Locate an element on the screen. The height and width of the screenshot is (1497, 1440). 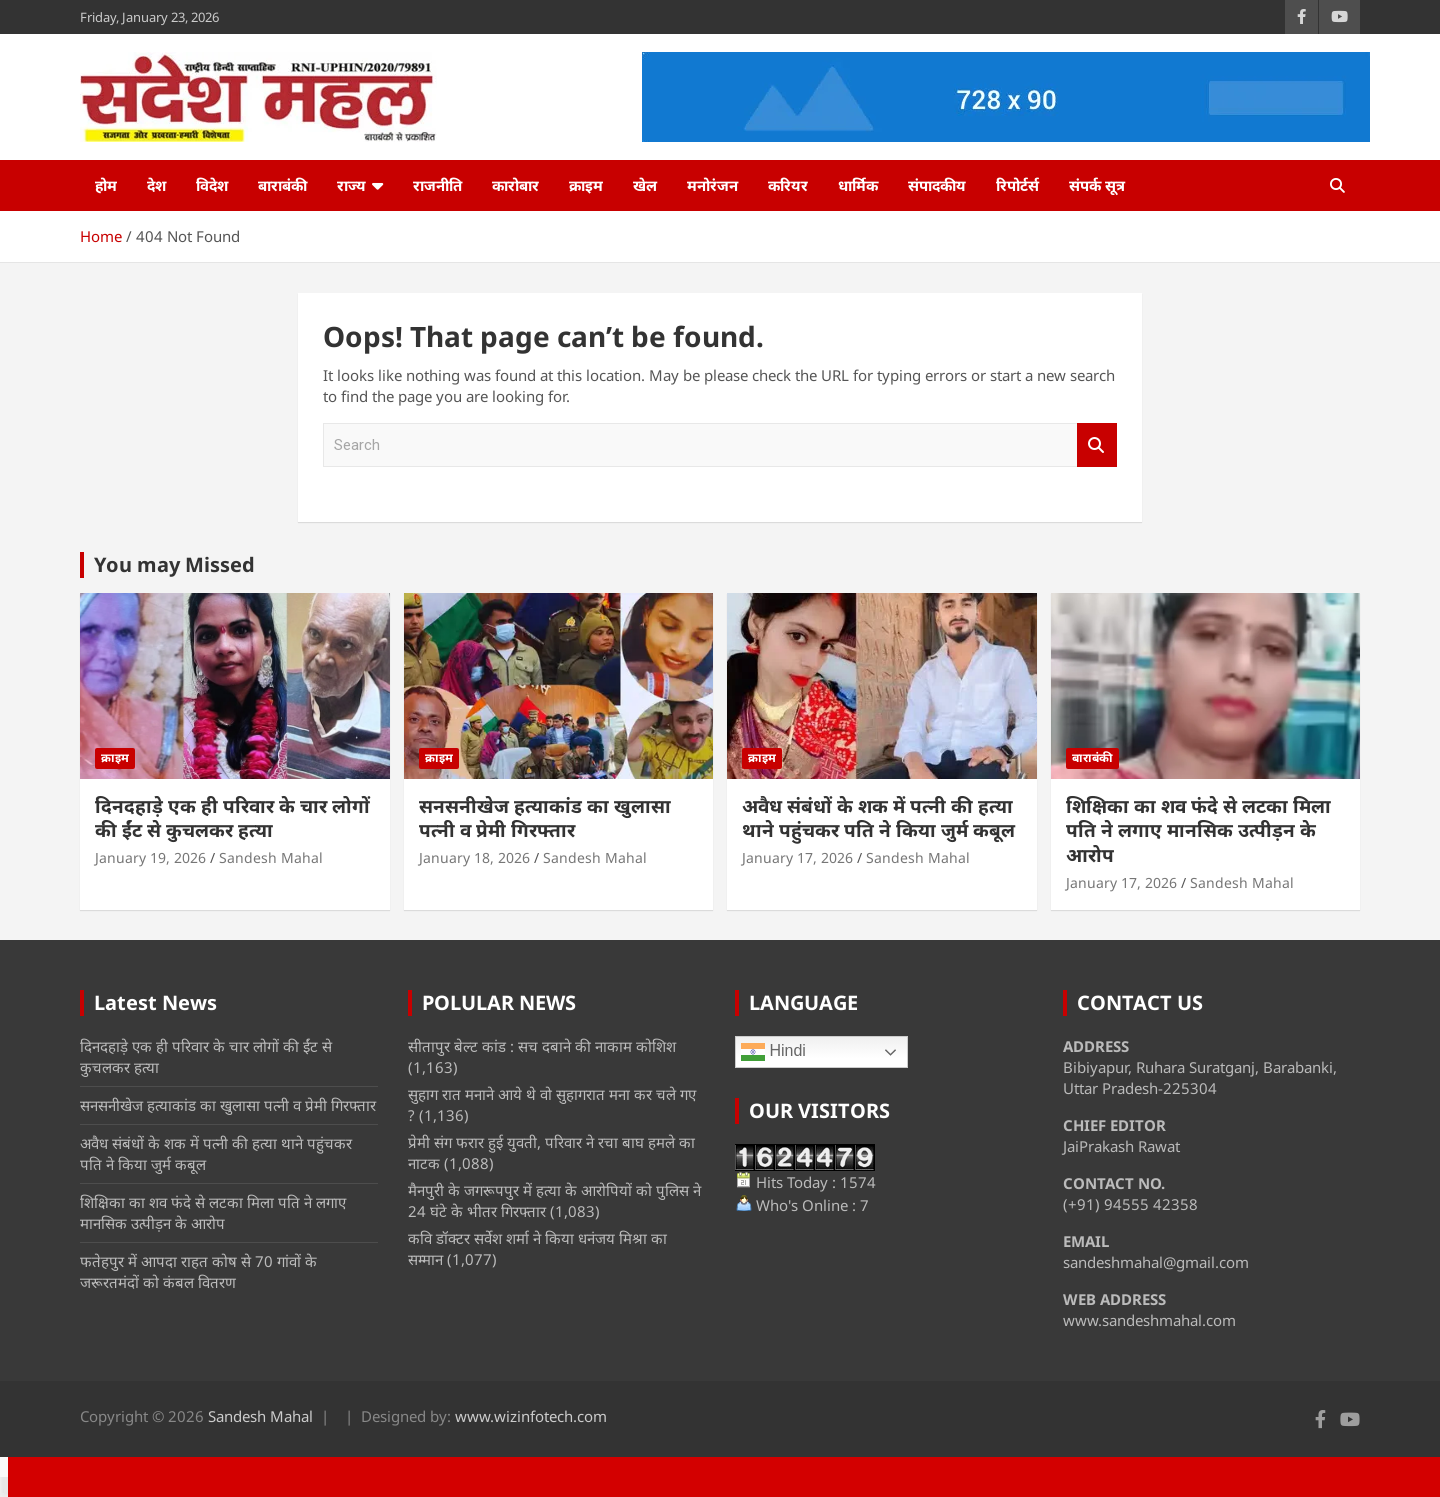
शिक्षिका का शव फंदे से लटका मिला पति ने लगाए मानसिक उत्पीड़न के आरोप is located at coordinates (1198, 830).